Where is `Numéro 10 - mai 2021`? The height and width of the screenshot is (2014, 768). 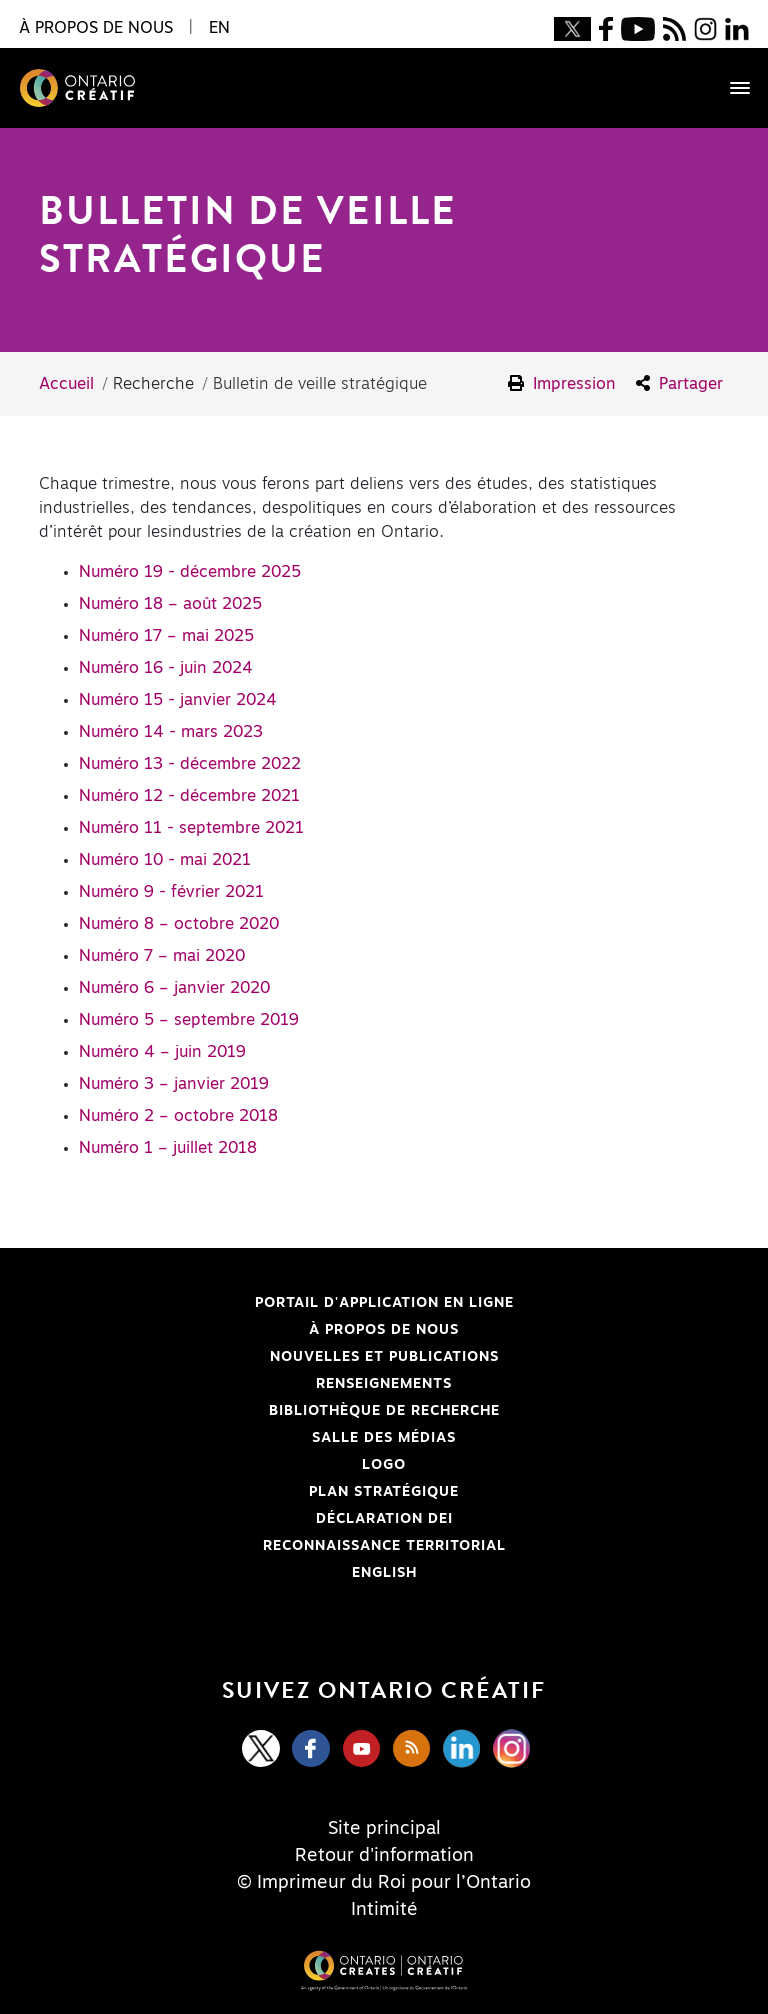 Numéro 10 - mai 2021 is located at coordinates (165, 860).